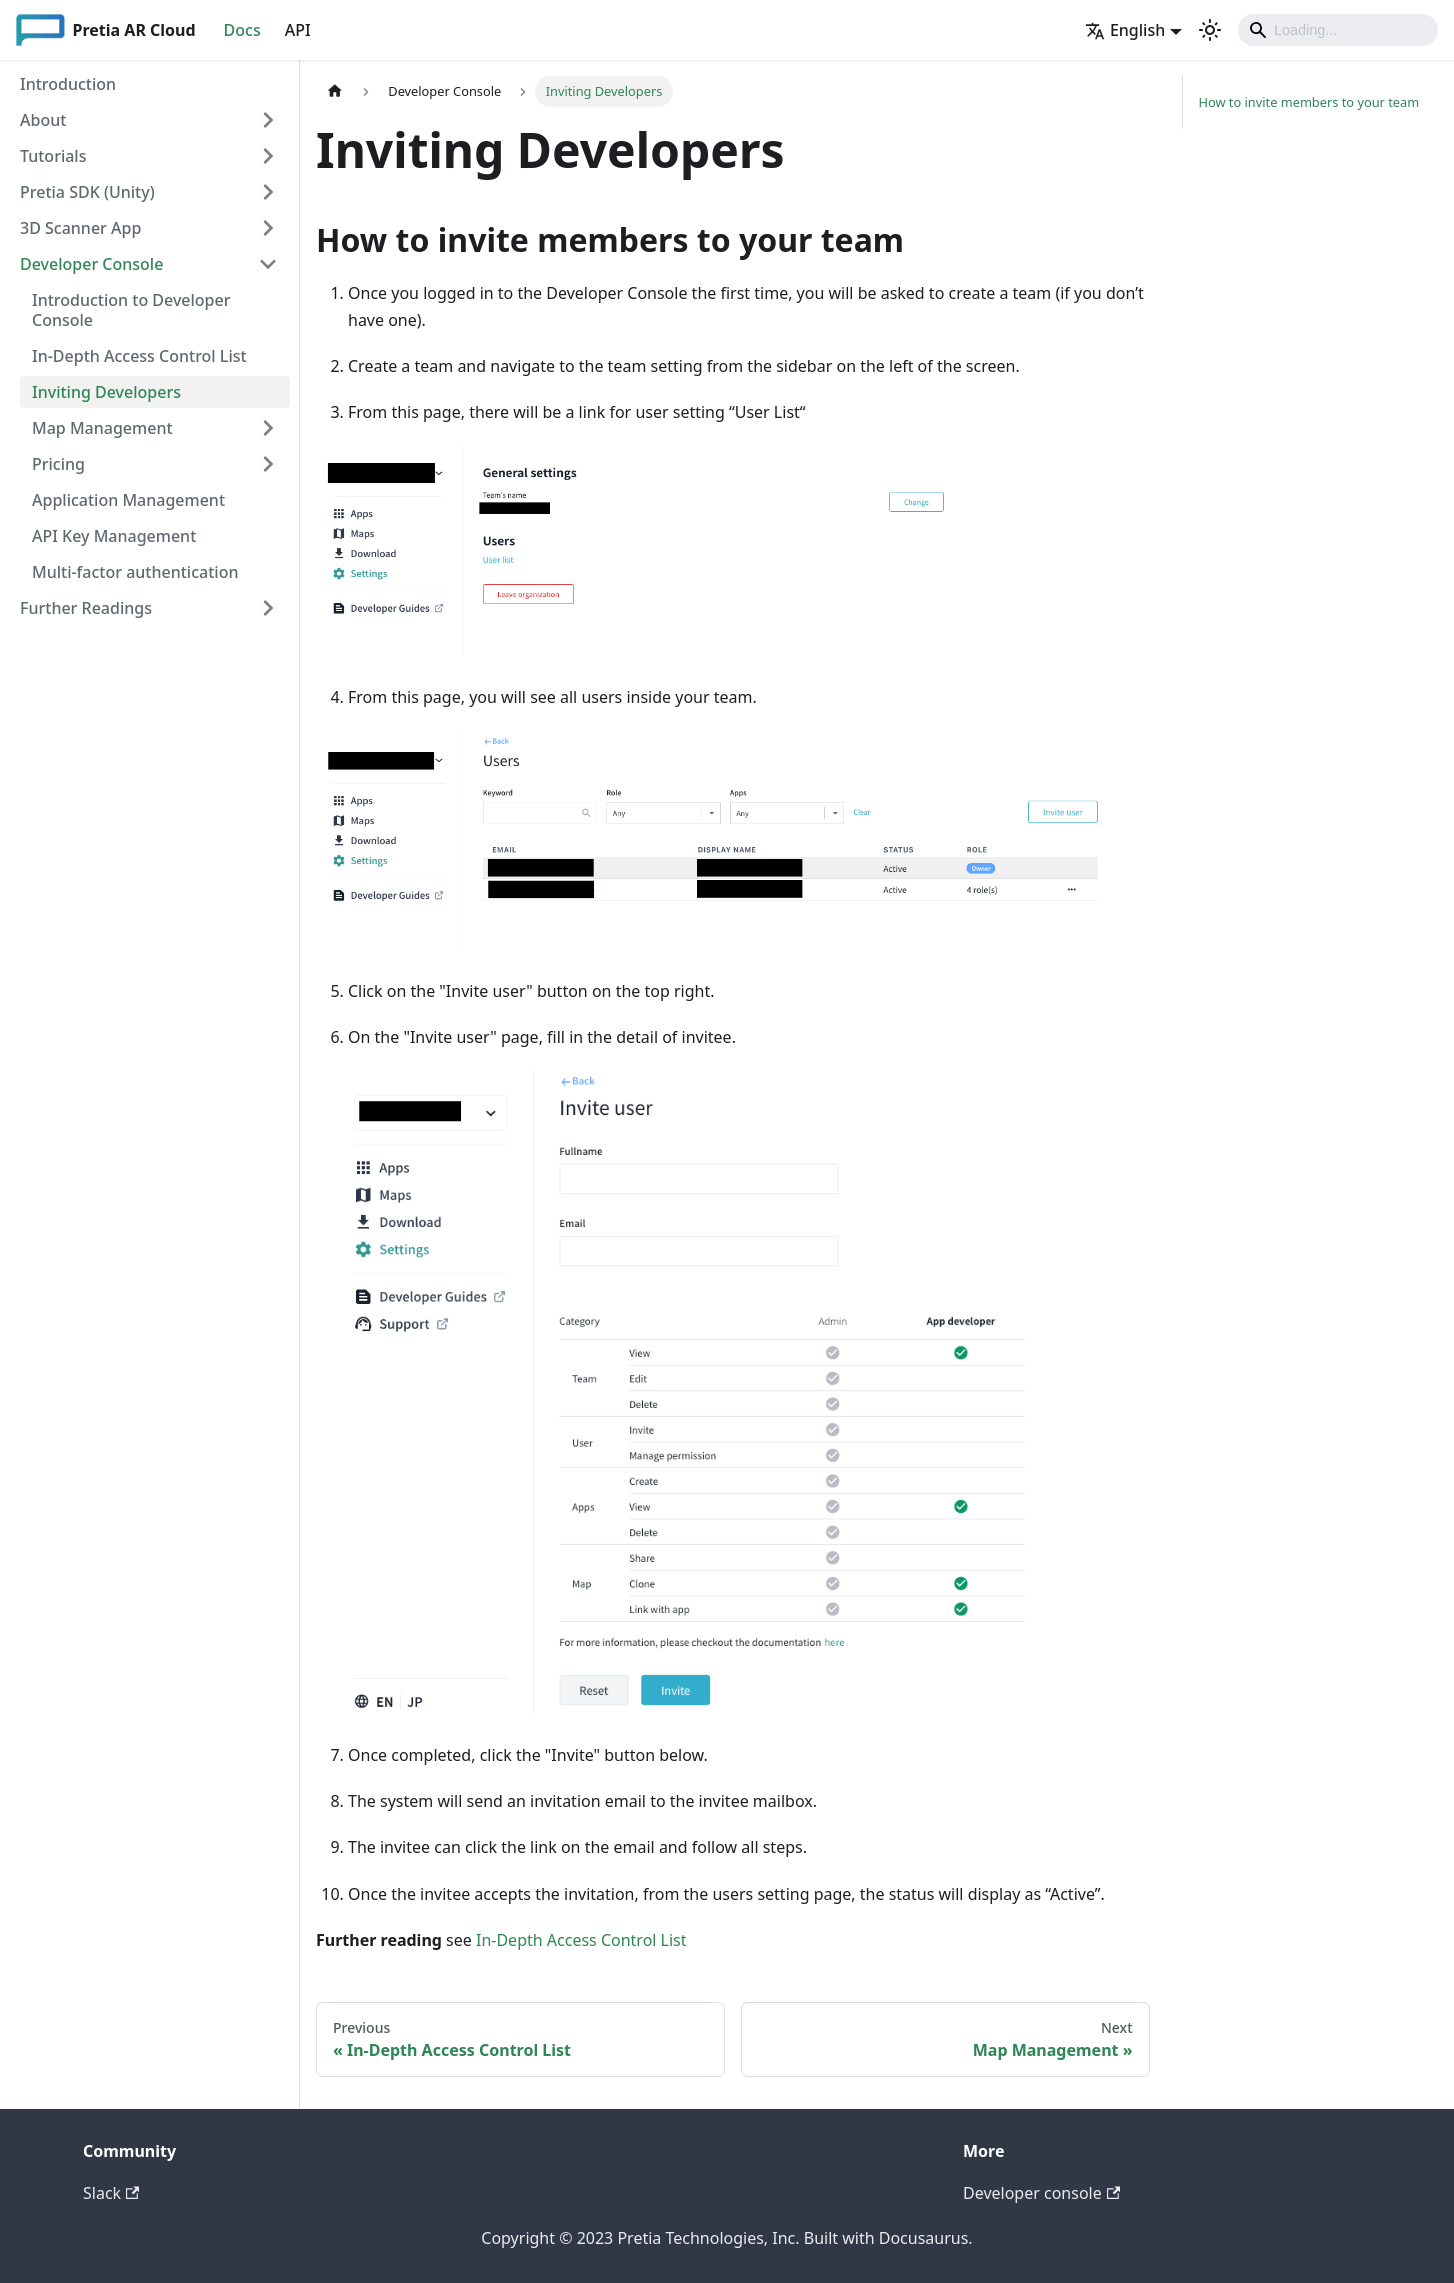 The image size is (1454, 2283). Describe the element at coordinates (335, 91) in the screenshot. I see `[Home page]` at that location.